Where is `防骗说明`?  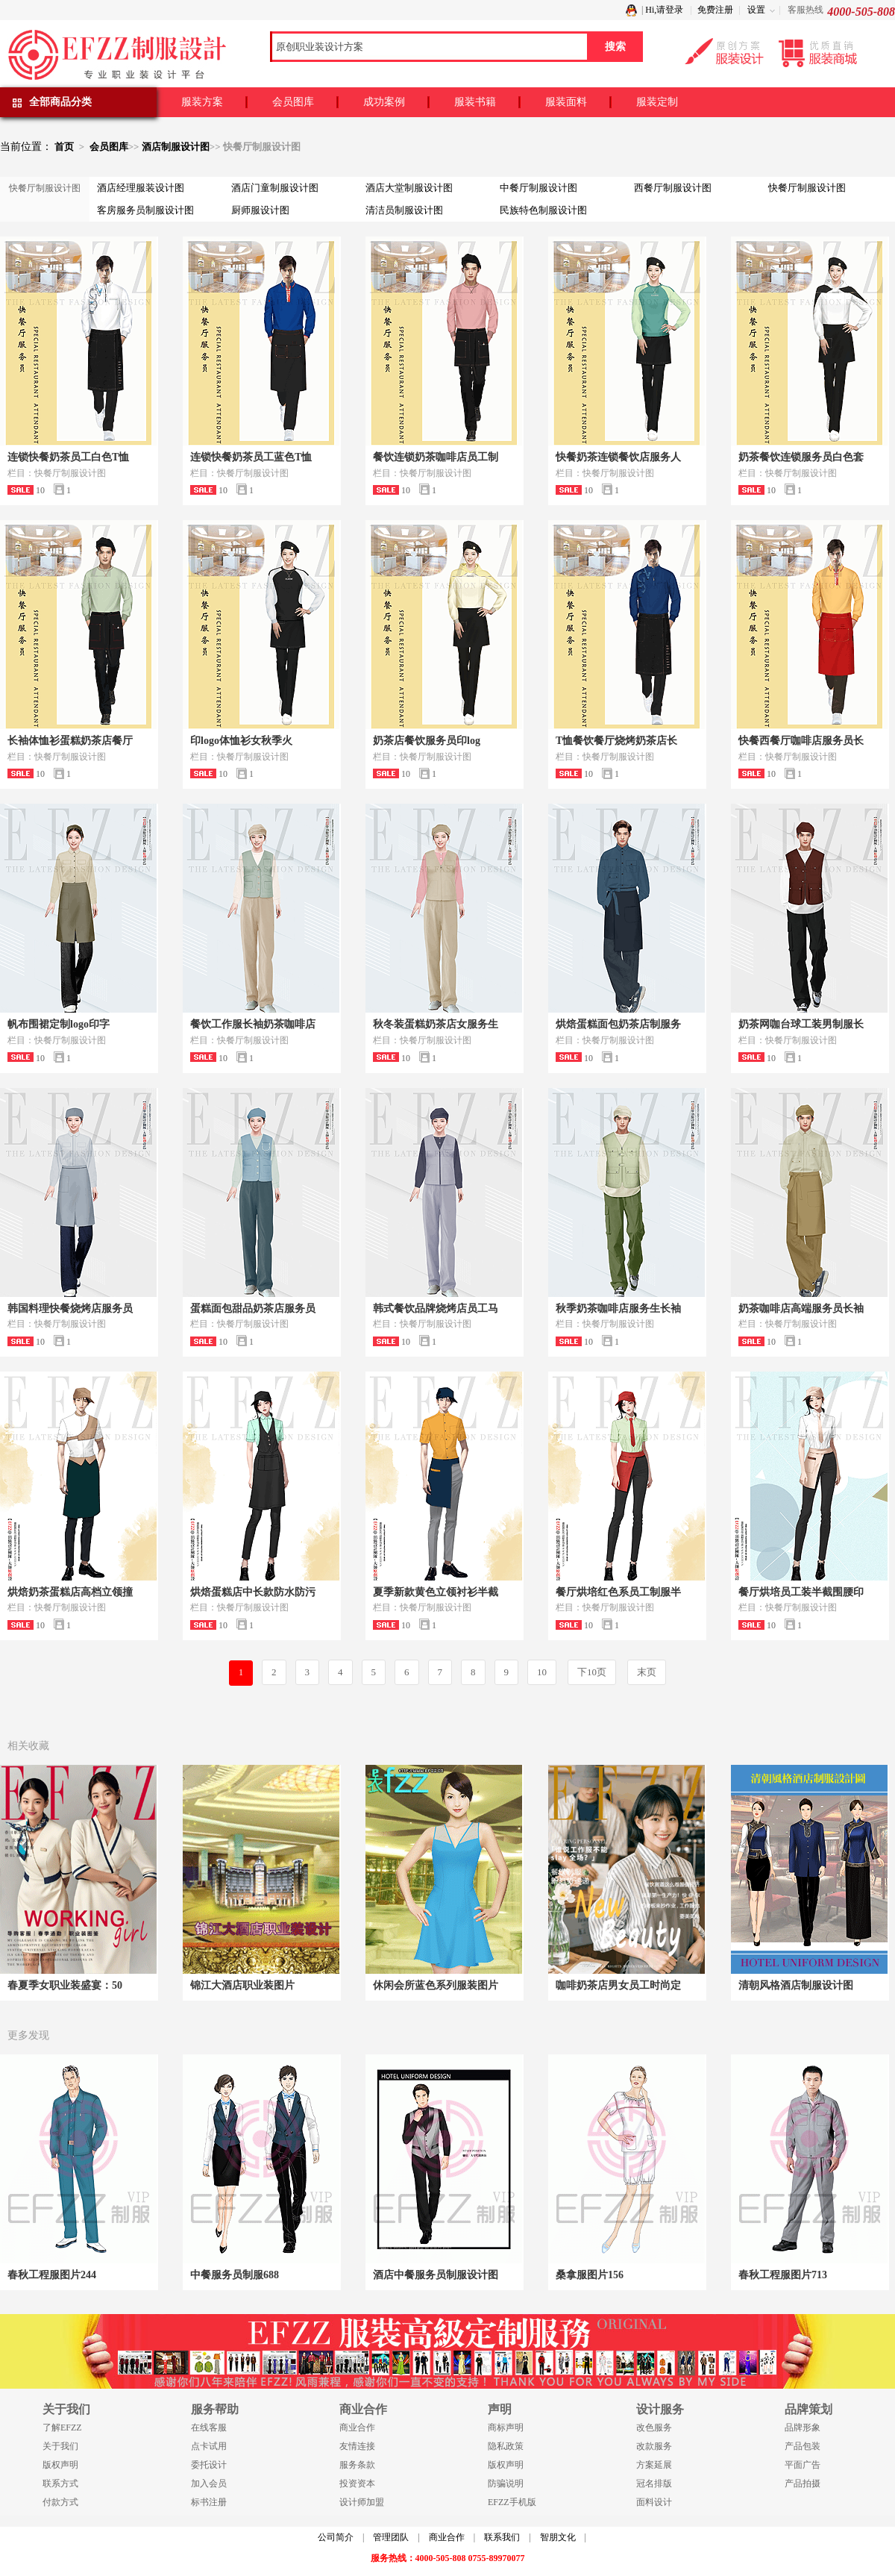 防骗说明 is located at coordinates (506, 2483).